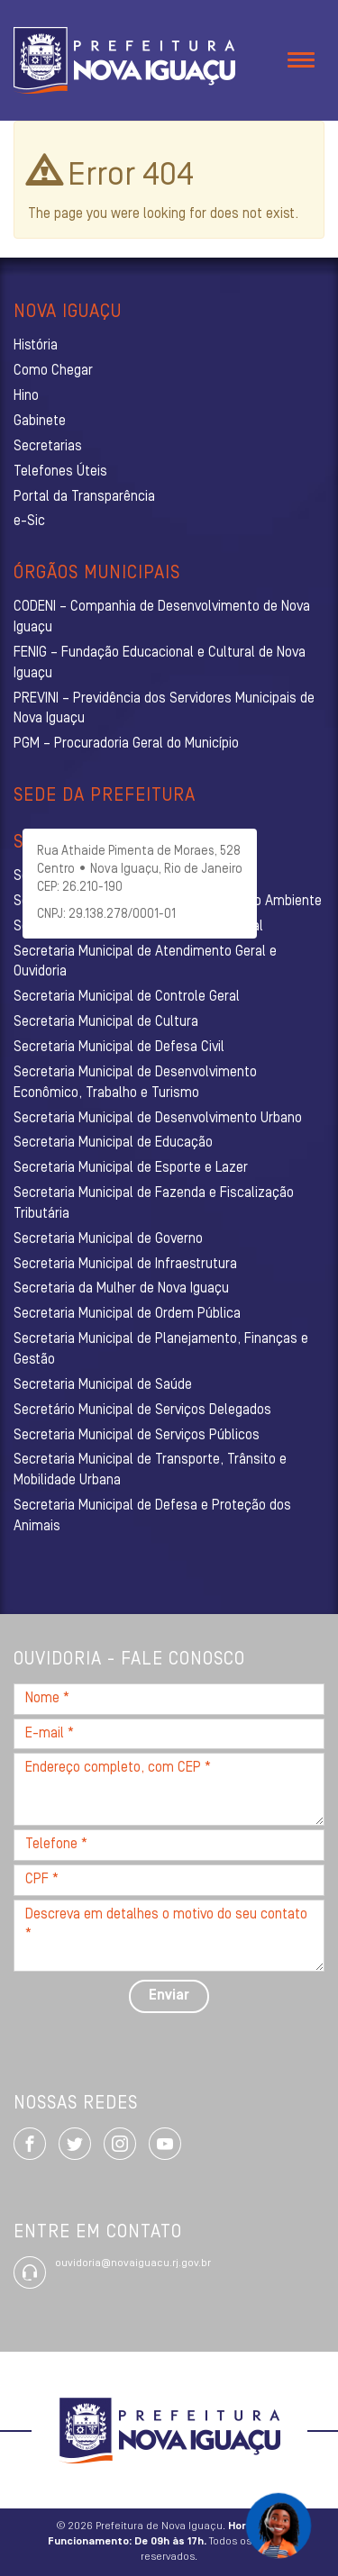 Image resolution: width=338 pixels, height=2576 pixels. What do you see at coordinates (40, 421) in the screenshot?
I see `Gabinete` at bounding box center [40, 421].